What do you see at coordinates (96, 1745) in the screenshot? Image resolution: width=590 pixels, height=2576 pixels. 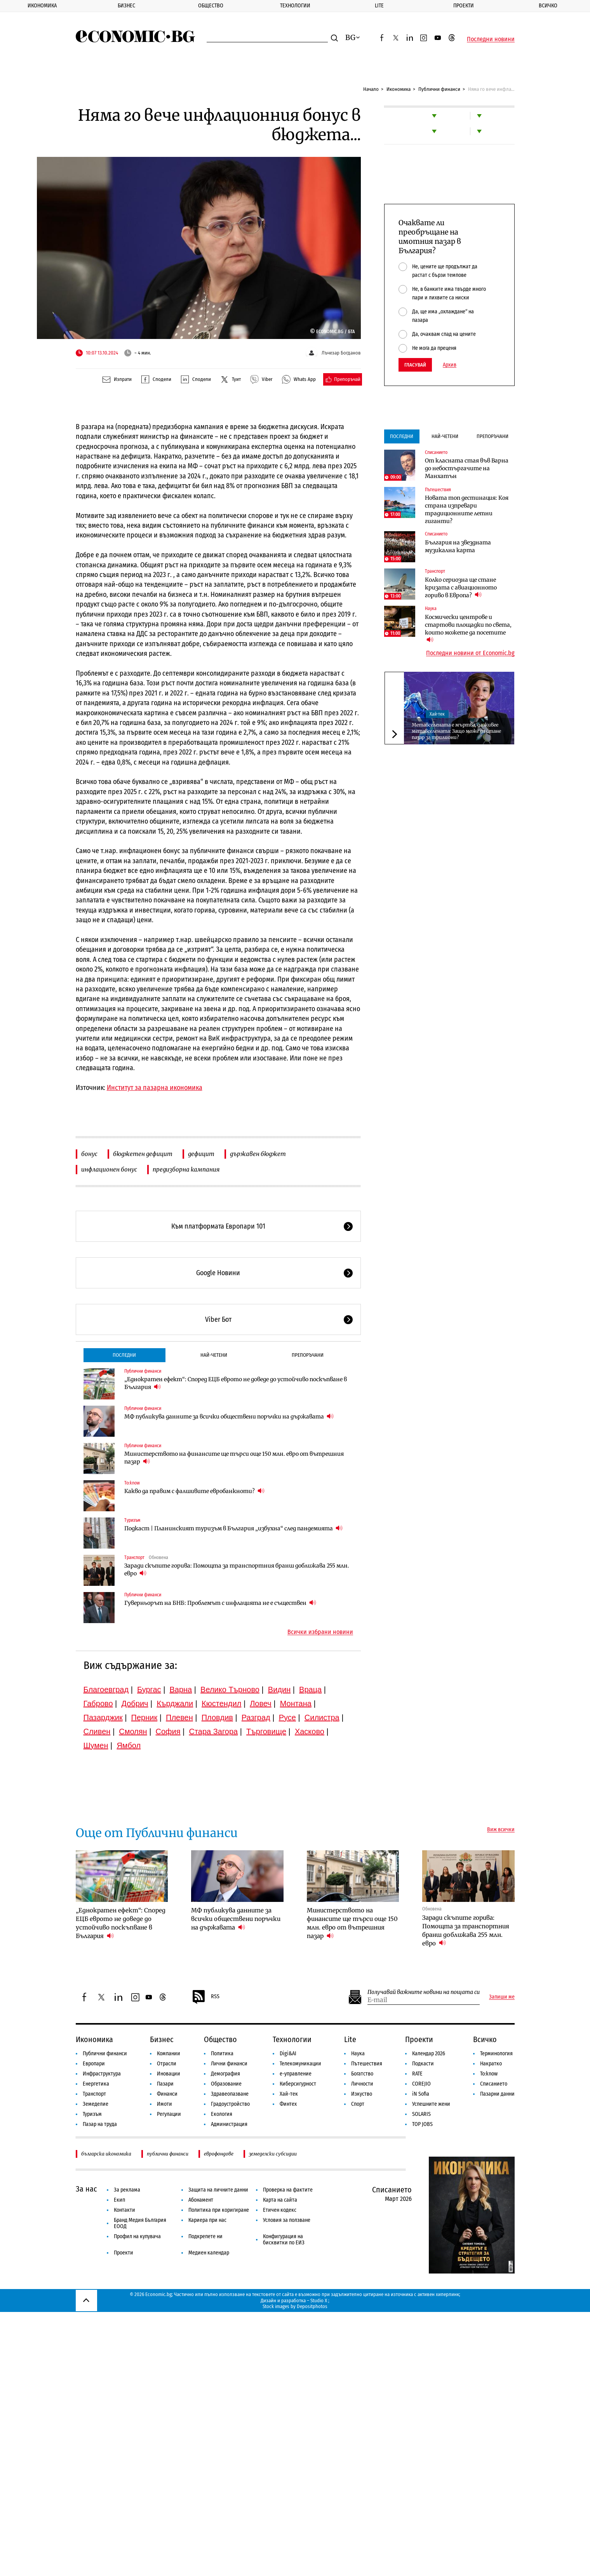 I see `Шумен` at bounding box center [96, 1745].